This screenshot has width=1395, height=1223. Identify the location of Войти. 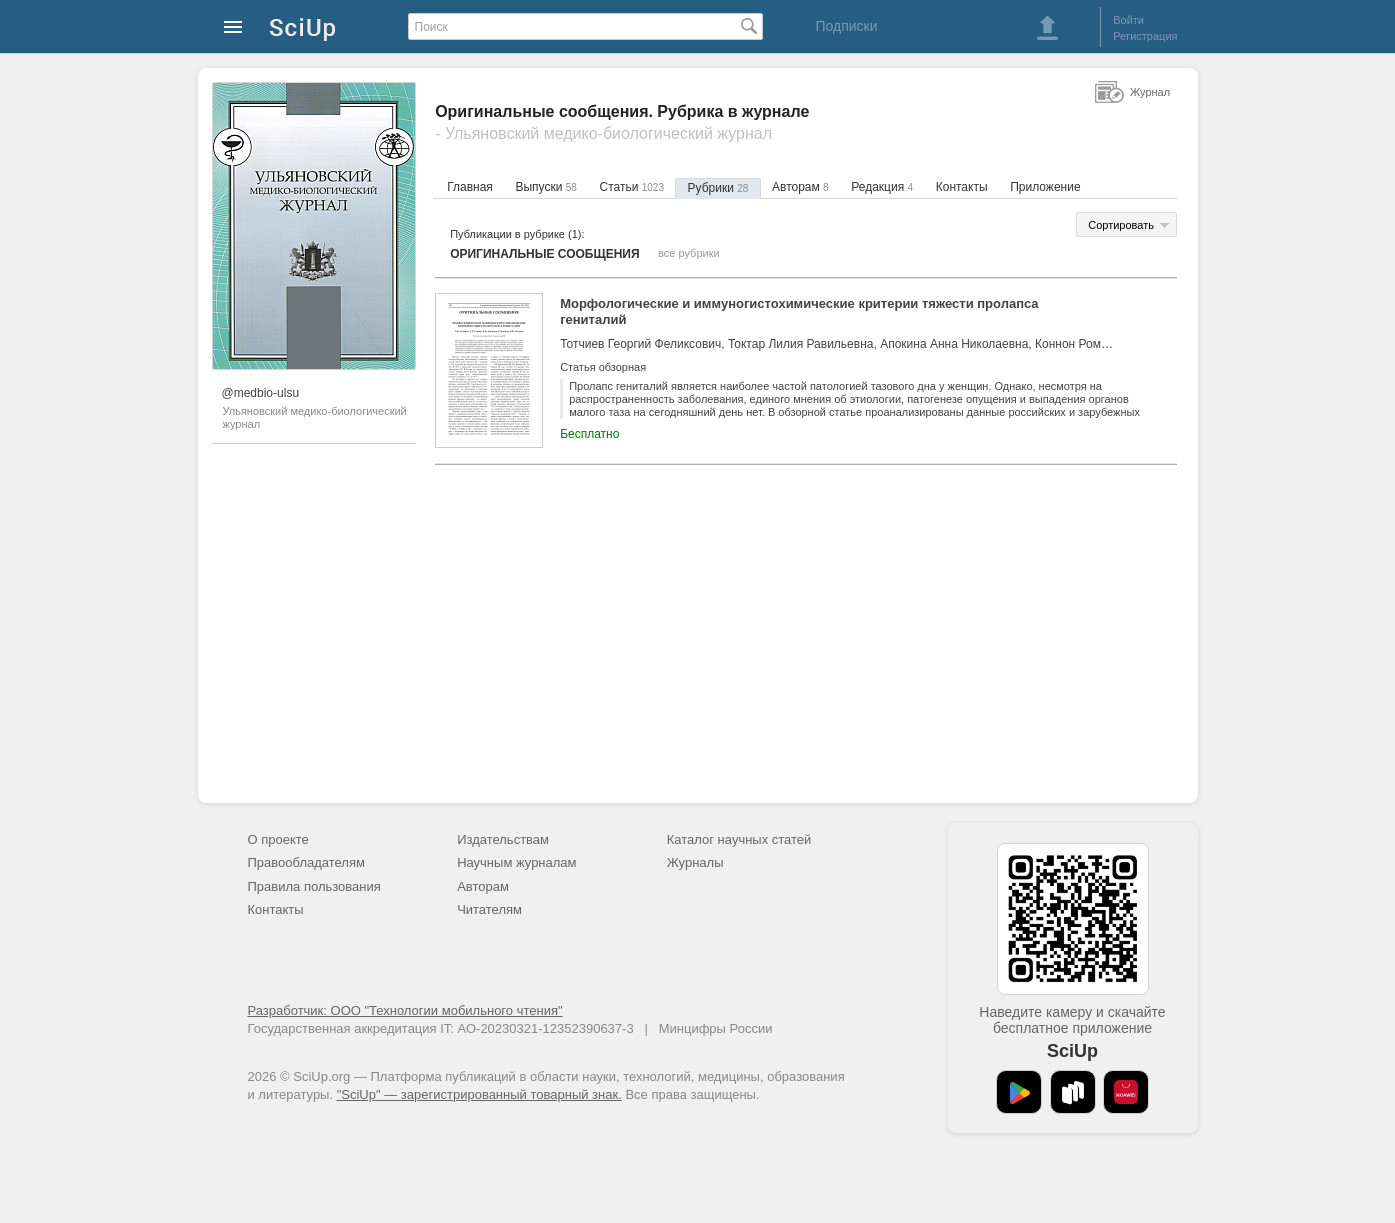
(1128, 20).